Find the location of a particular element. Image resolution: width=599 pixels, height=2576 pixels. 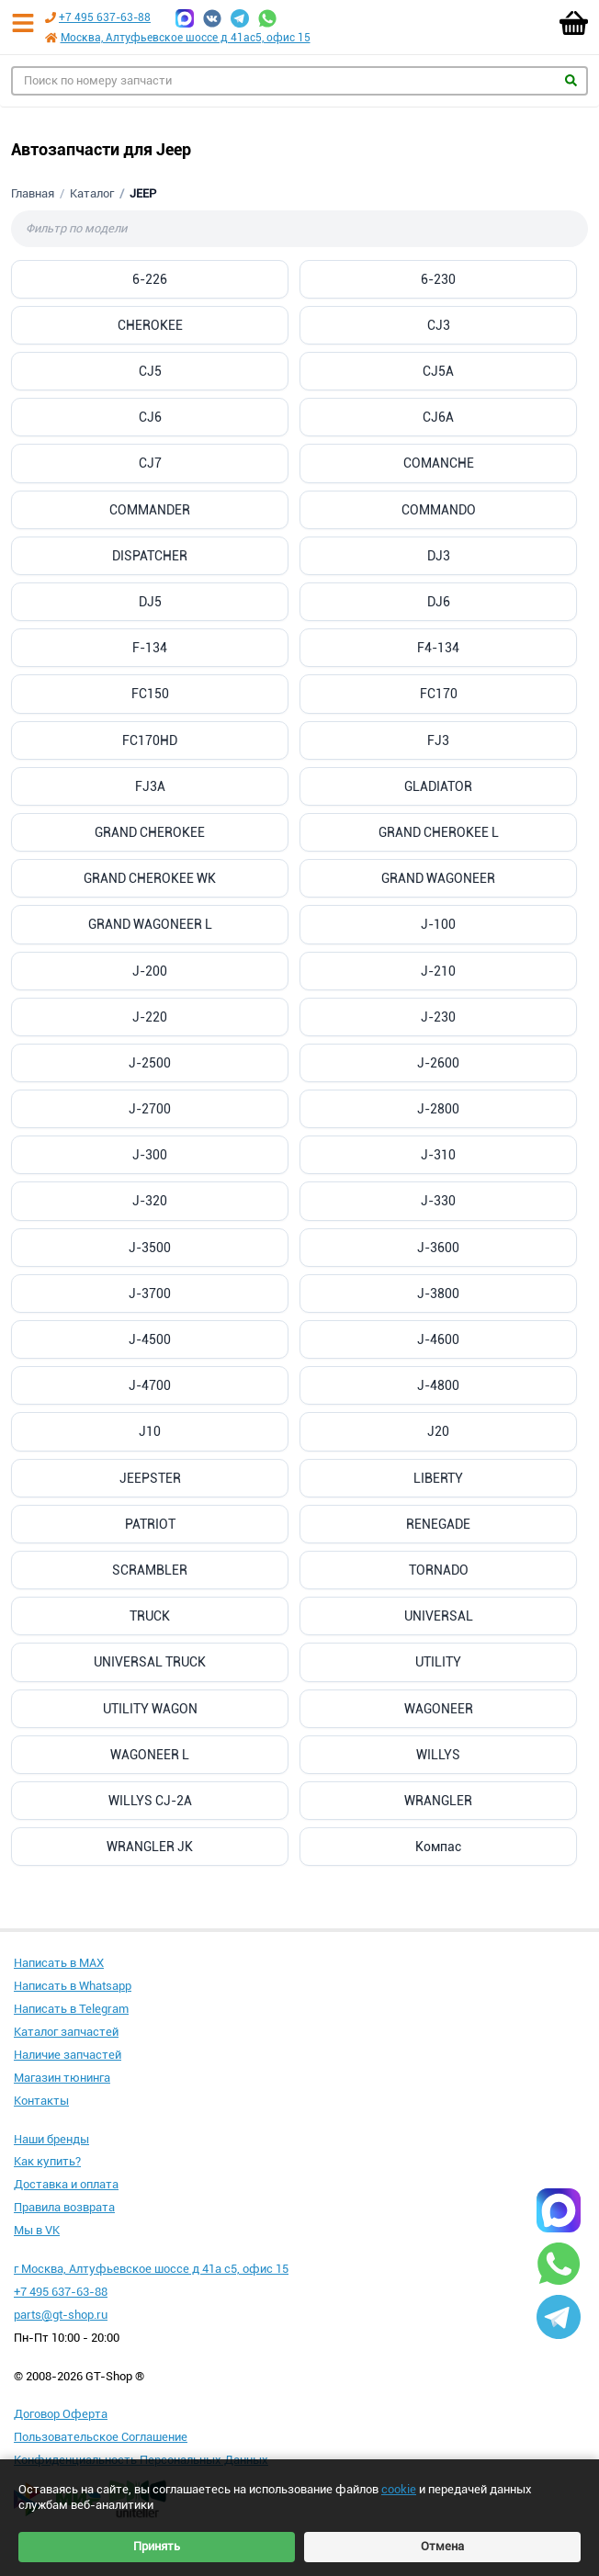

F-134 is located at coordinates (149, 647).